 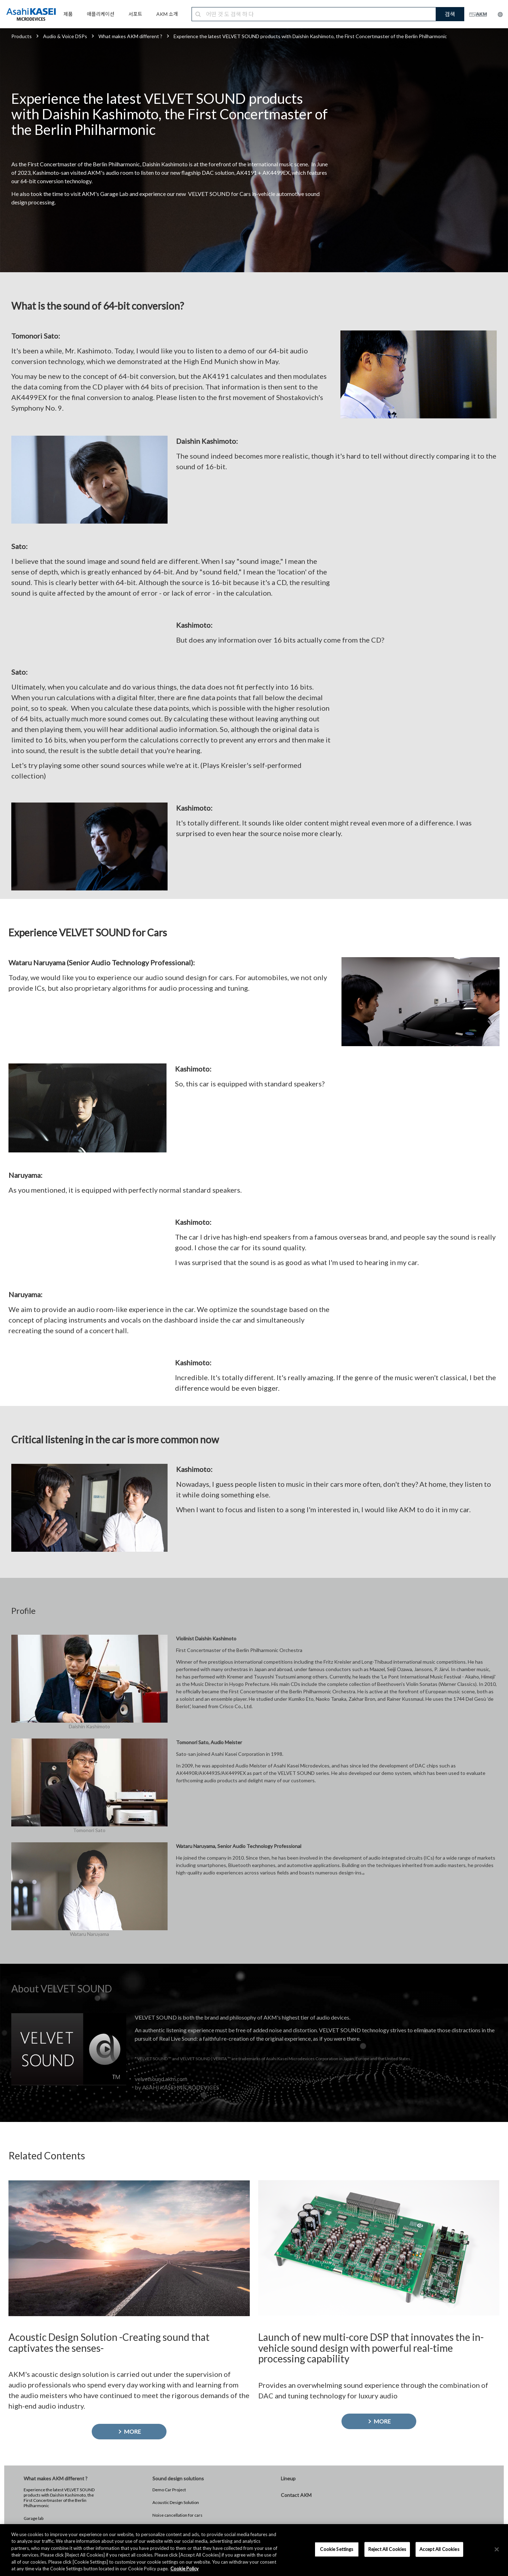 I want to click on 검색, so click(x=450, y=14).